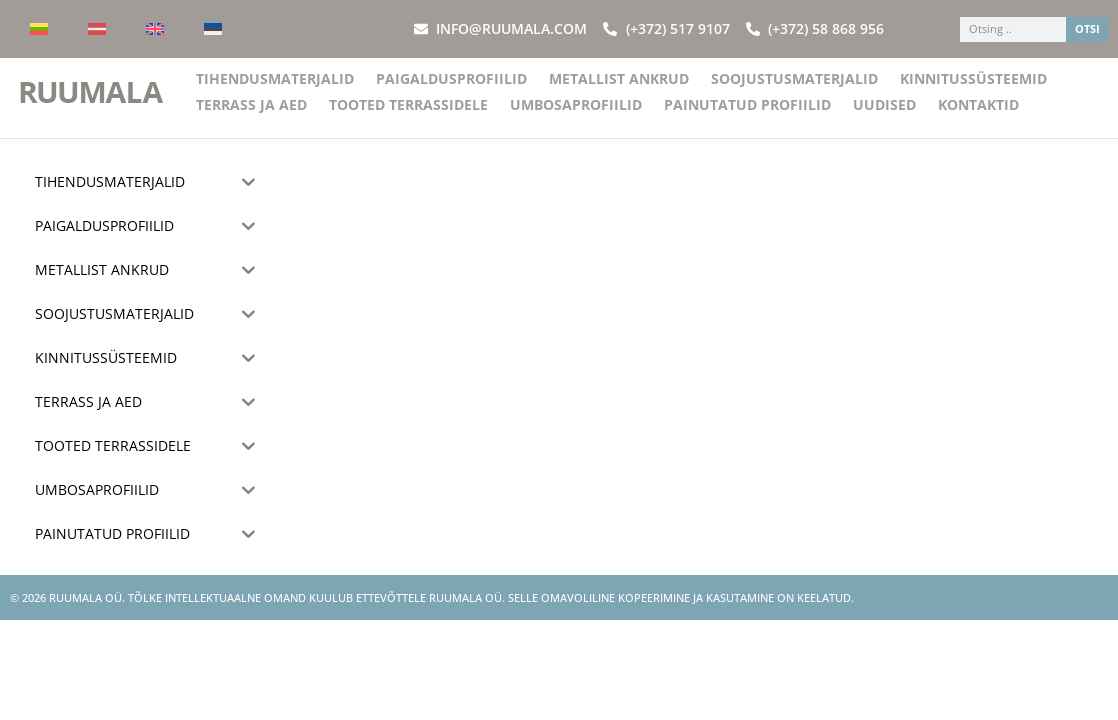  I want to click on Metallist ankrud, so click(619, 90).